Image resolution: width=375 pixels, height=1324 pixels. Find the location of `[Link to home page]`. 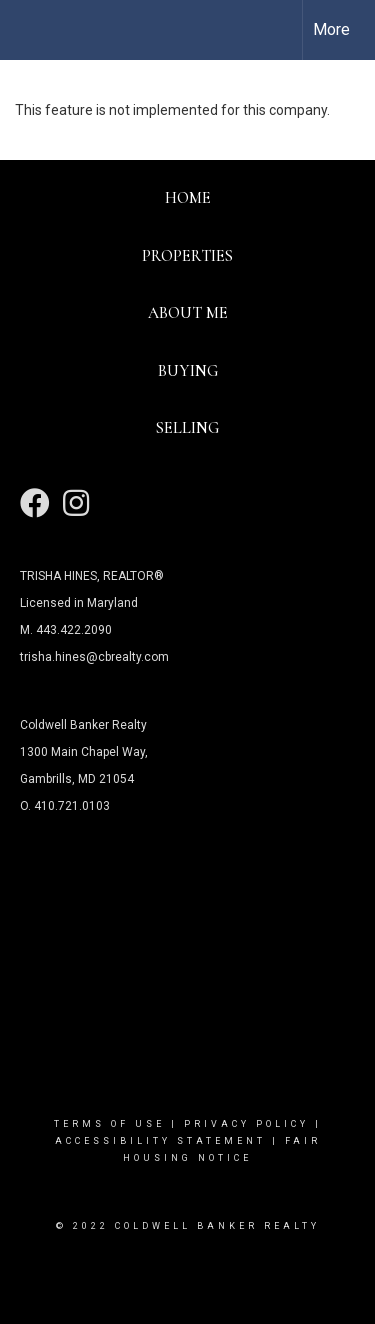

[Link to home page] is located at coordinates (33, 30).